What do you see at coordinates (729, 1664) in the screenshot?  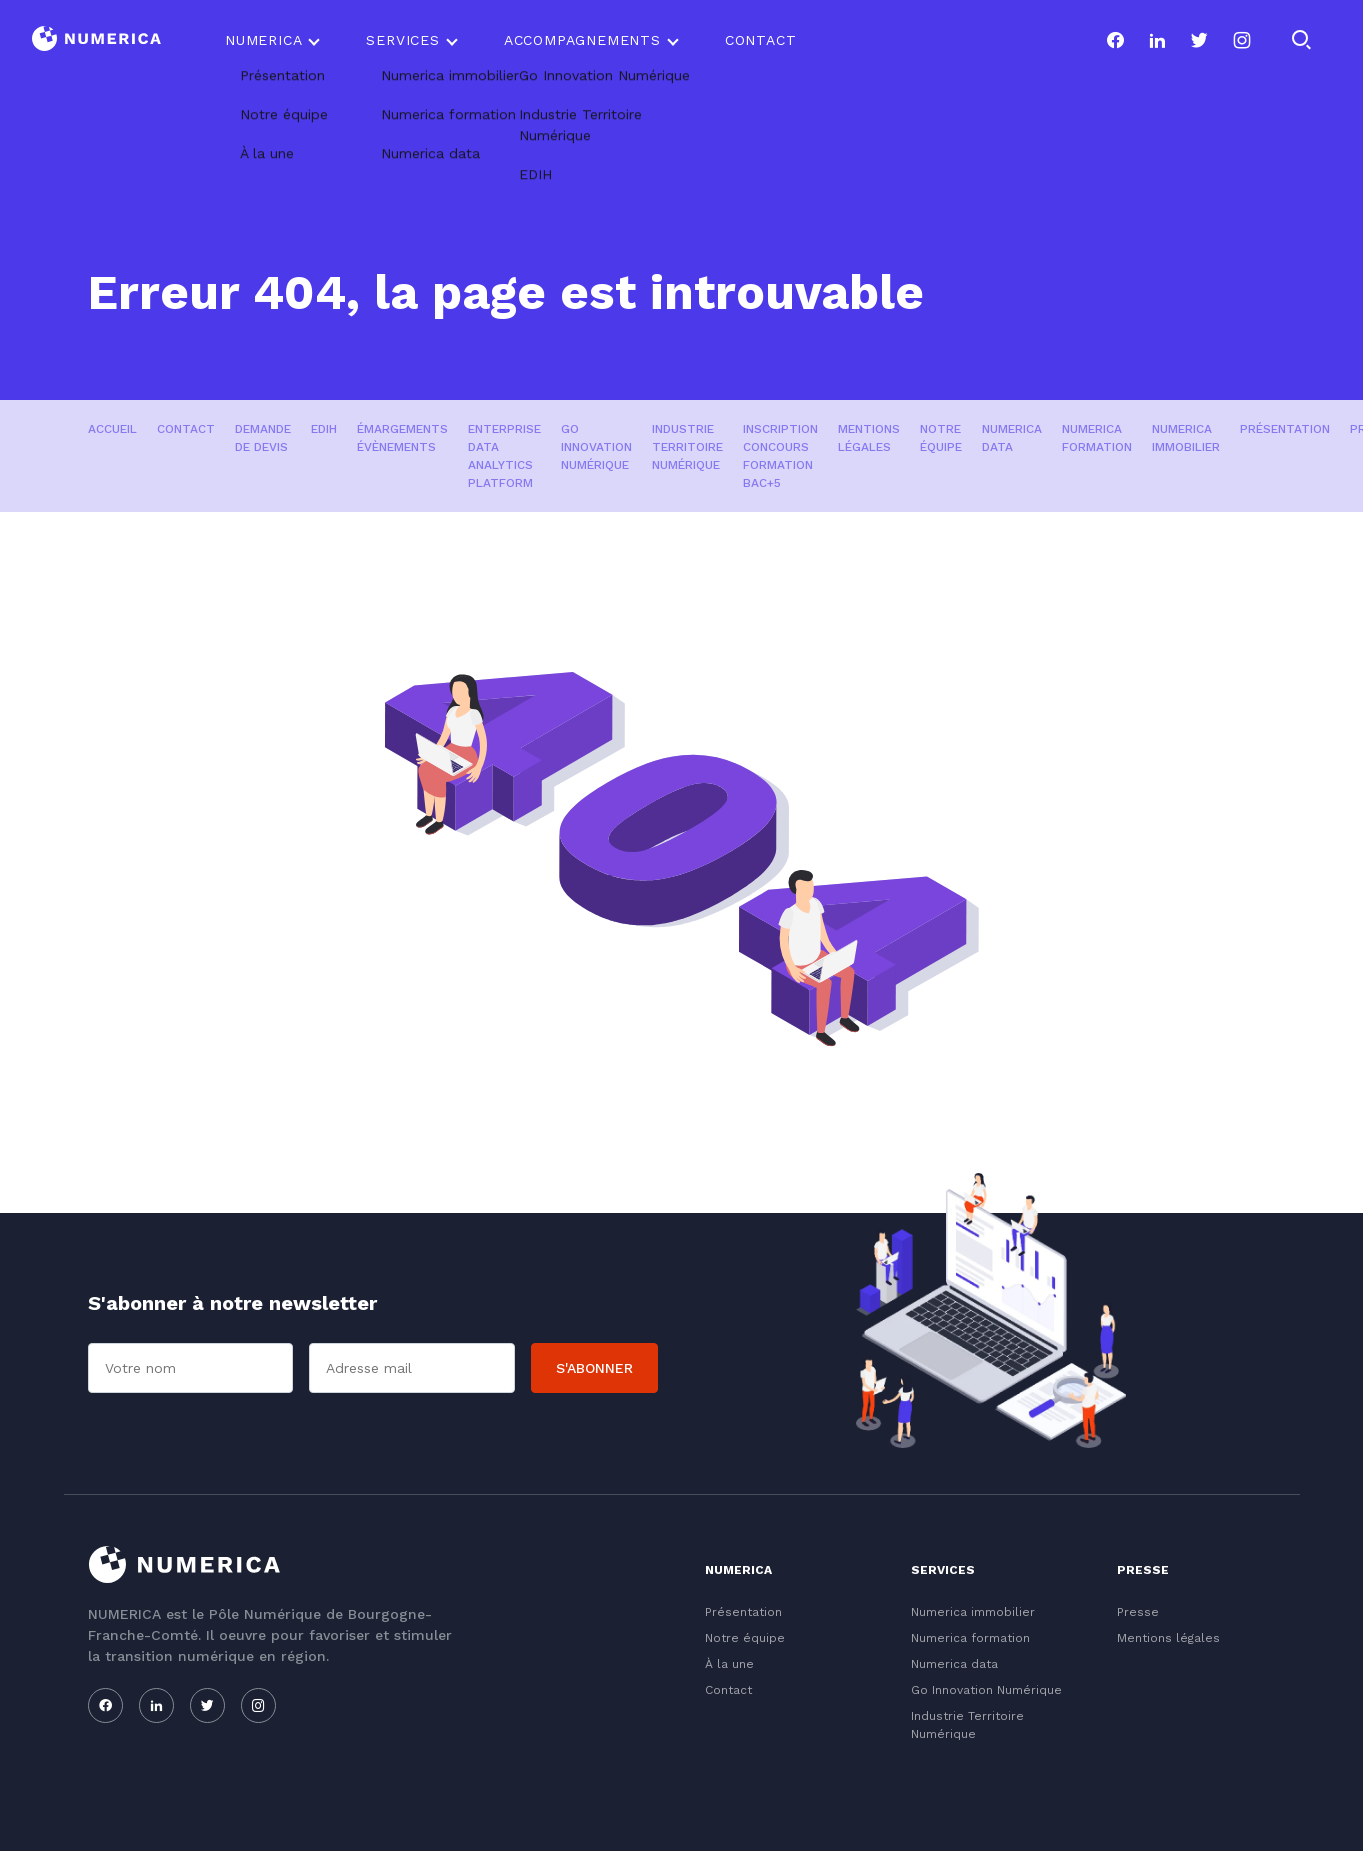 I see `À la une` at bounding box center [729, 1664].